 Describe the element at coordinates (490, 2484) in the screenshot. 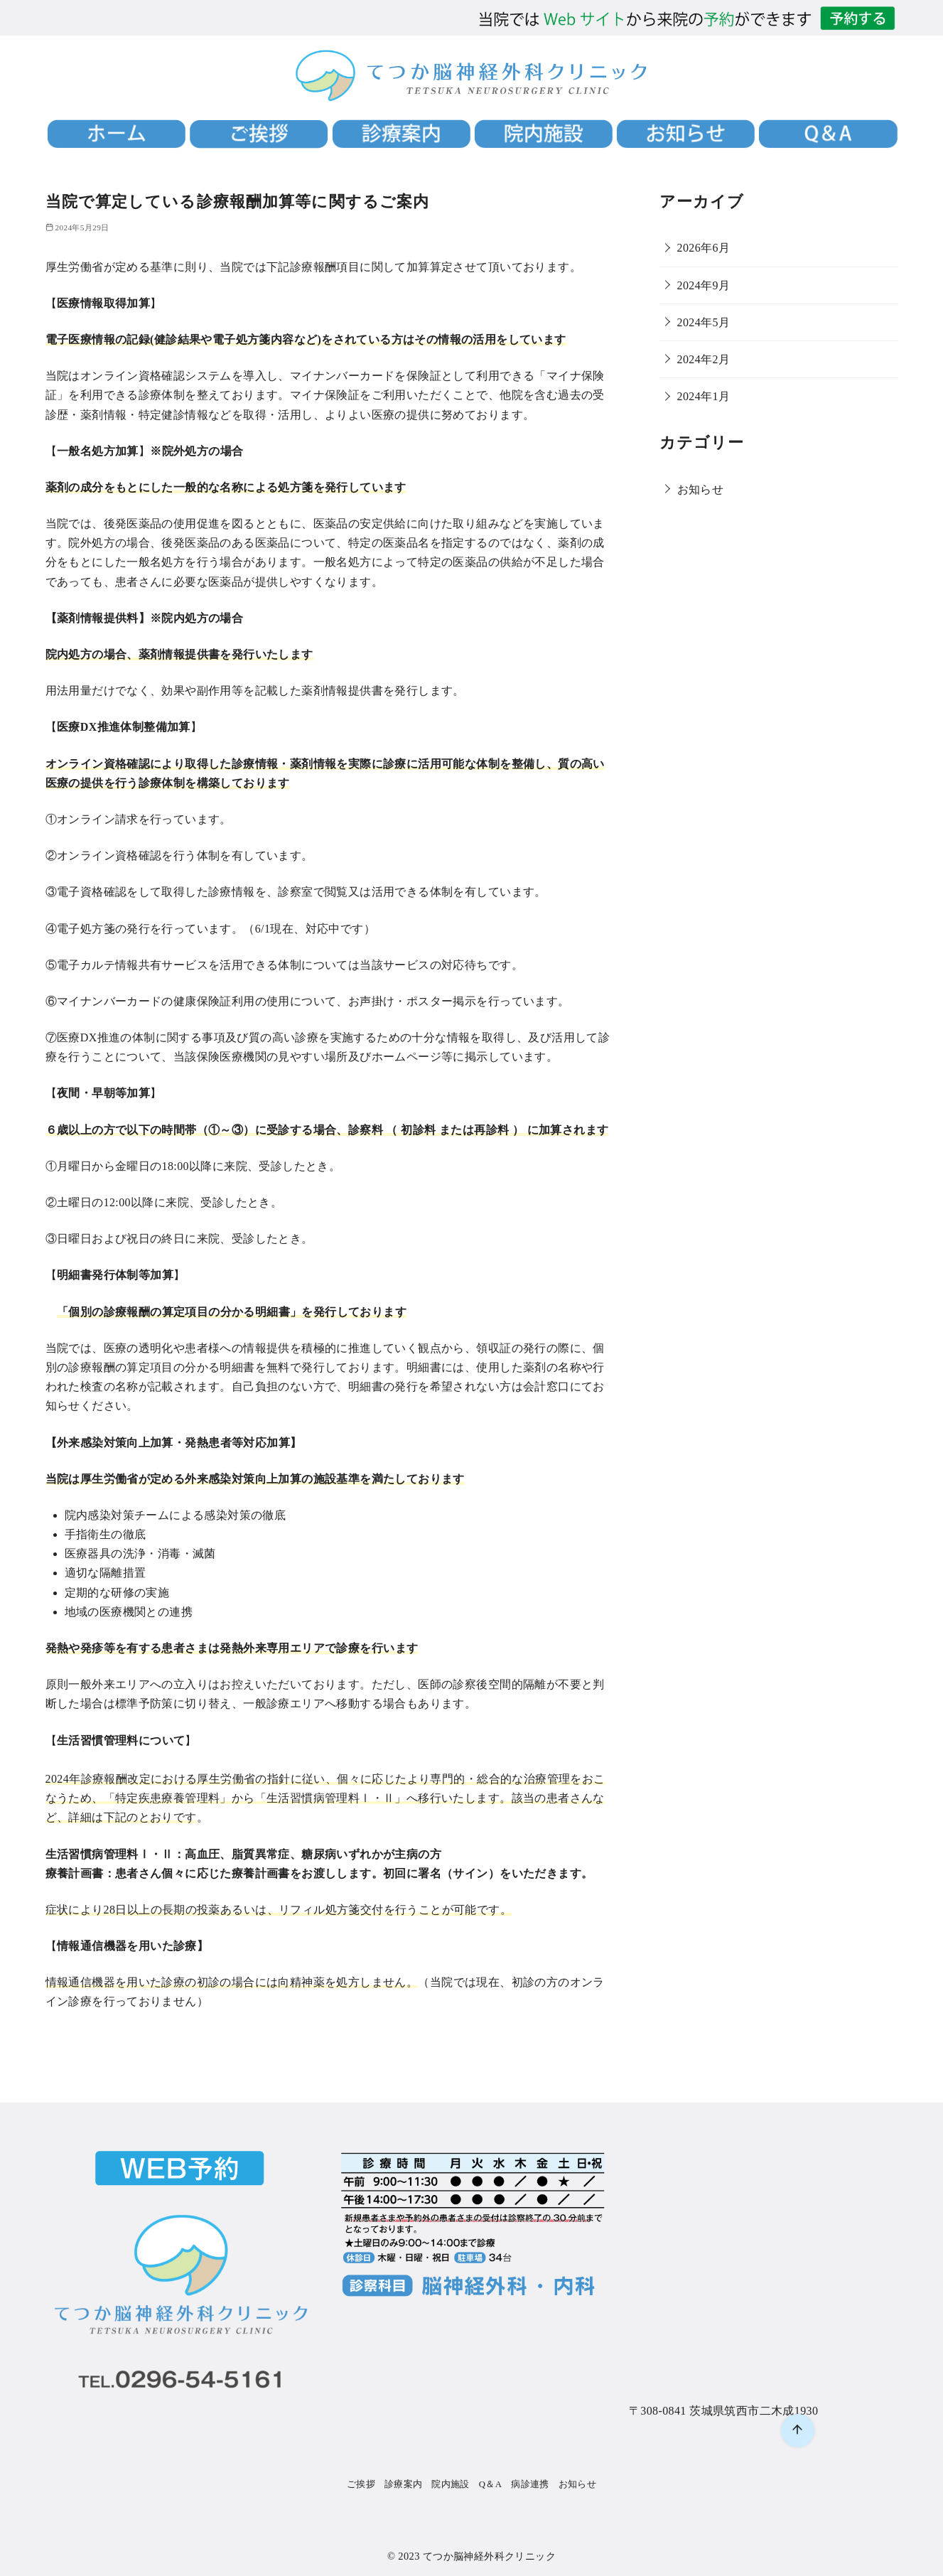

I see `Q＆A` at that location.